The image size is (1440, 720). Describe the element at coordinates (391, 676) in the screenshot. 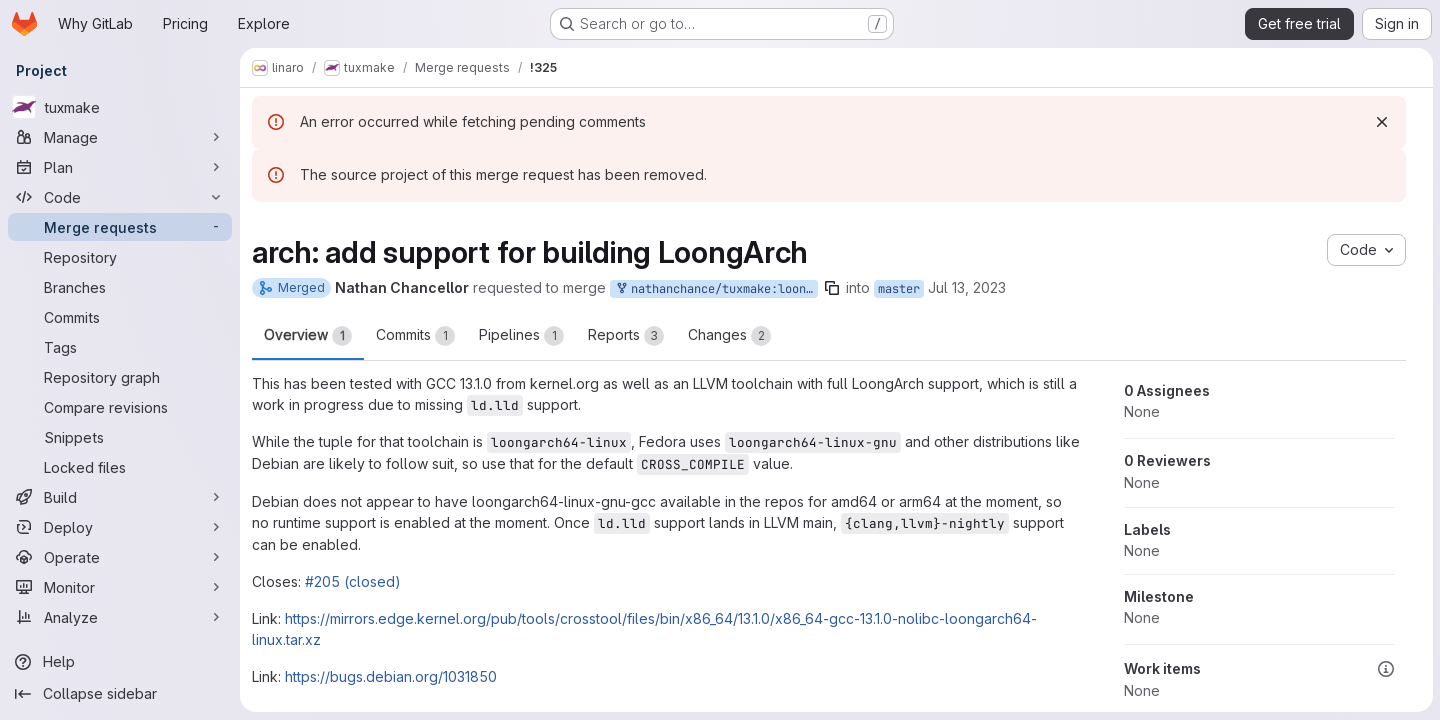

I see `https://bugs.debian.org/1031850` at that location.